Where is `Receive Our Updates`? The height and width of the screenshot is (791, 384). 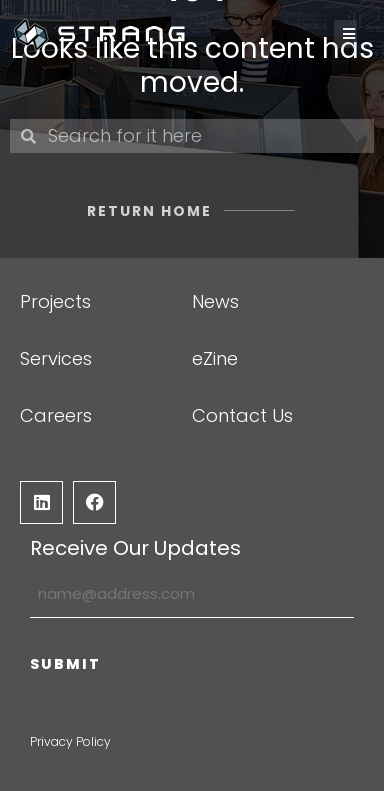 Receive Our Updates is located at coordinates (135, 548).